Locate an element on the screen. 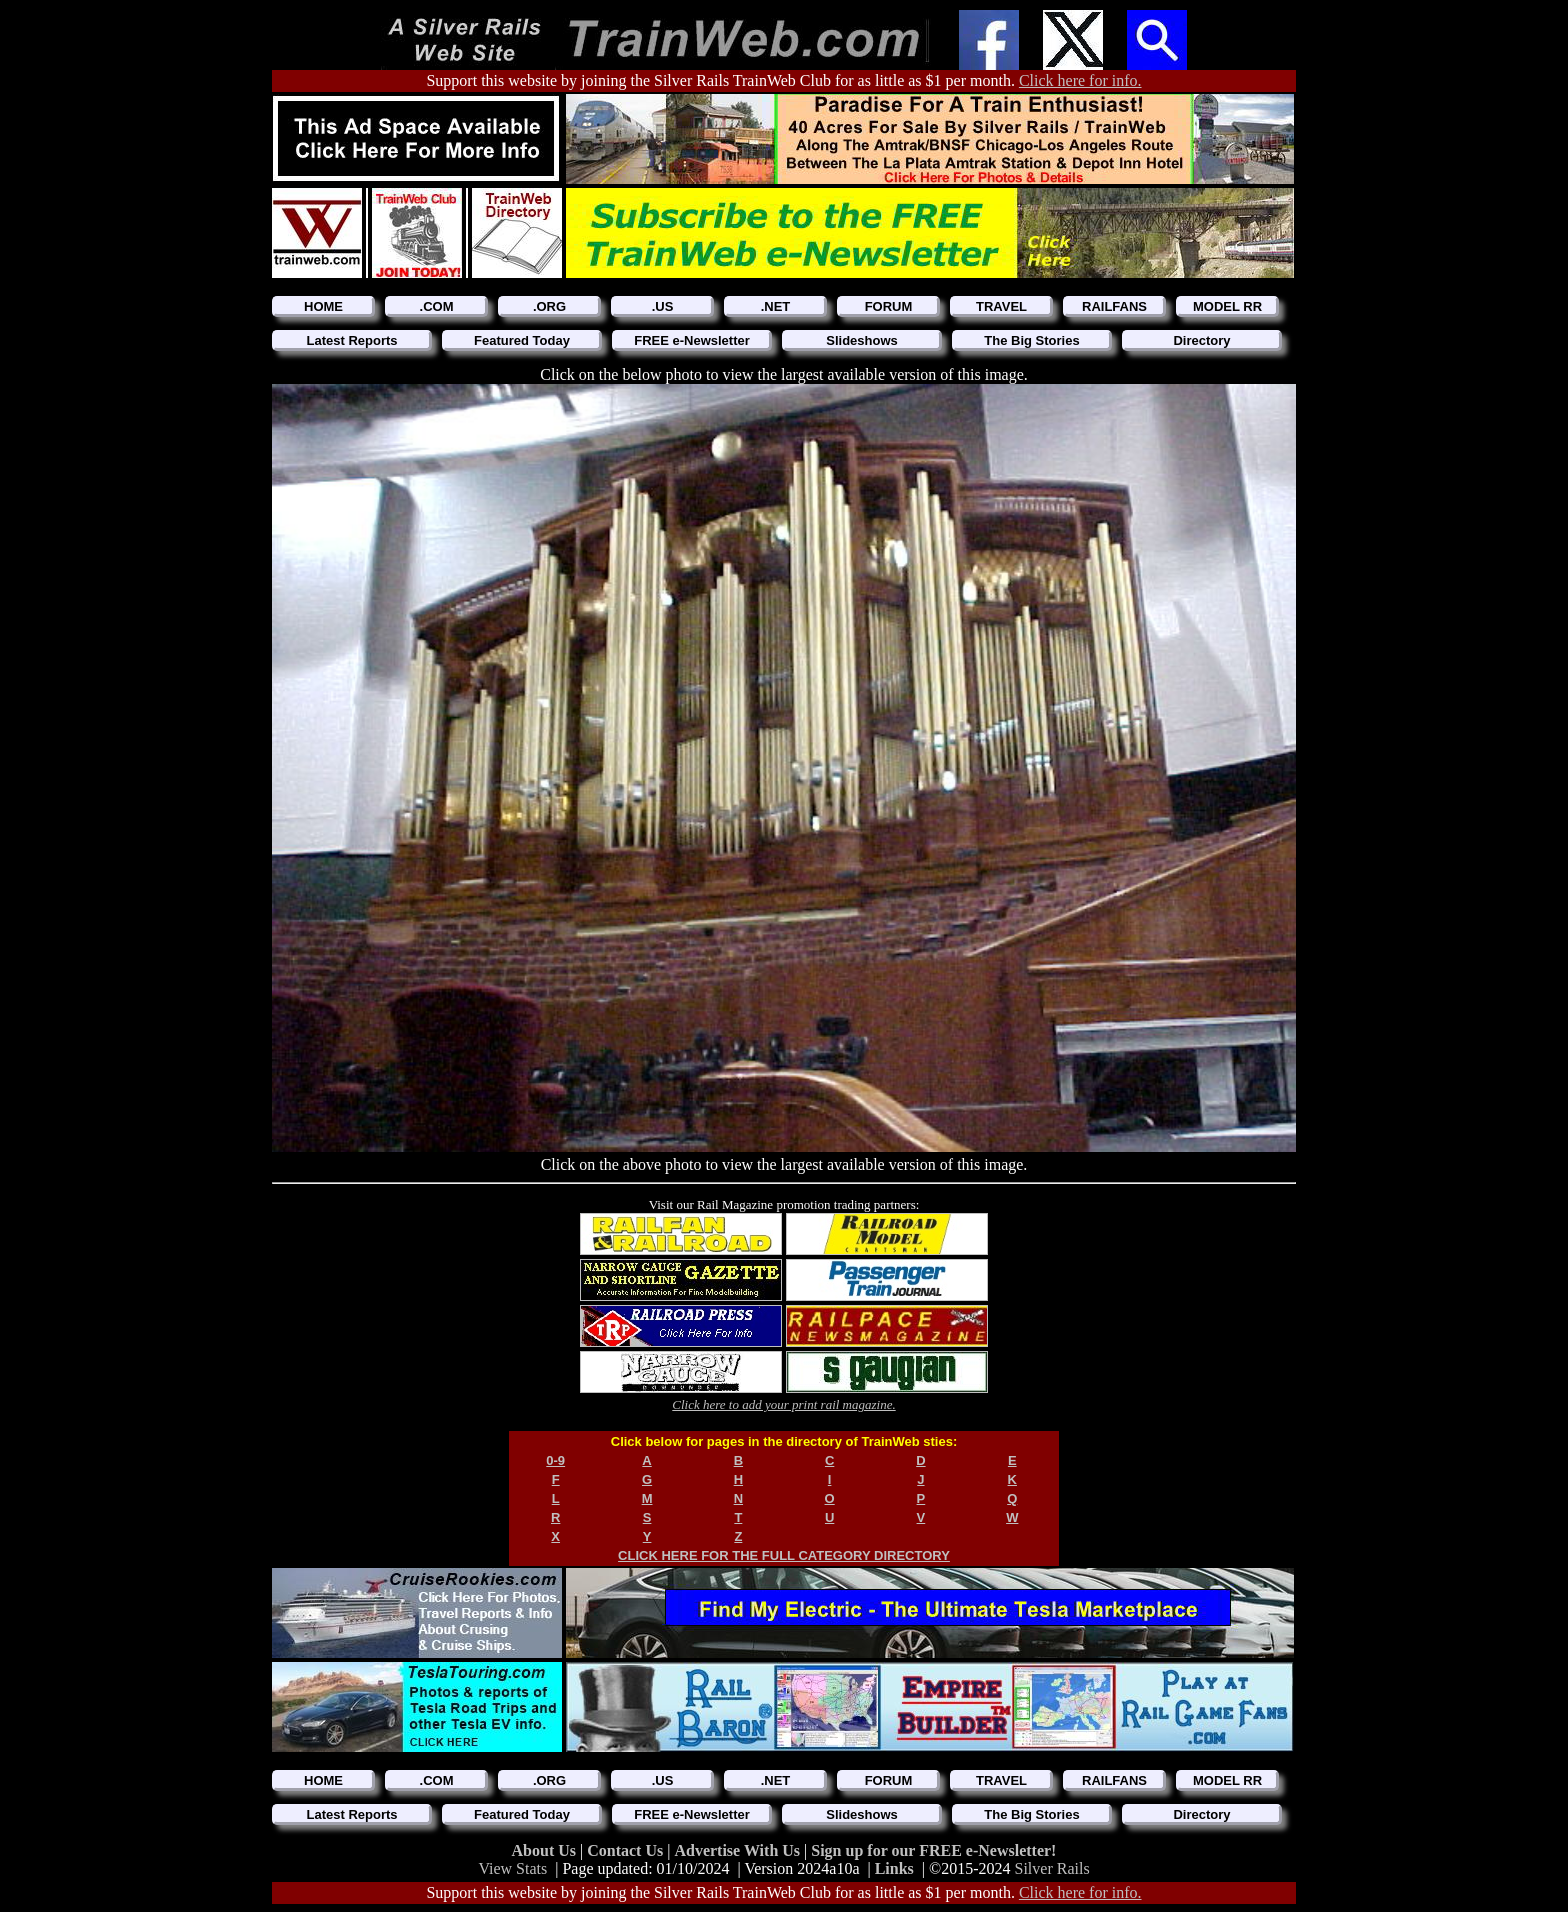 The height and width of the screenshot is (1912, 1568). HOME is located at coordinates (323, 306).